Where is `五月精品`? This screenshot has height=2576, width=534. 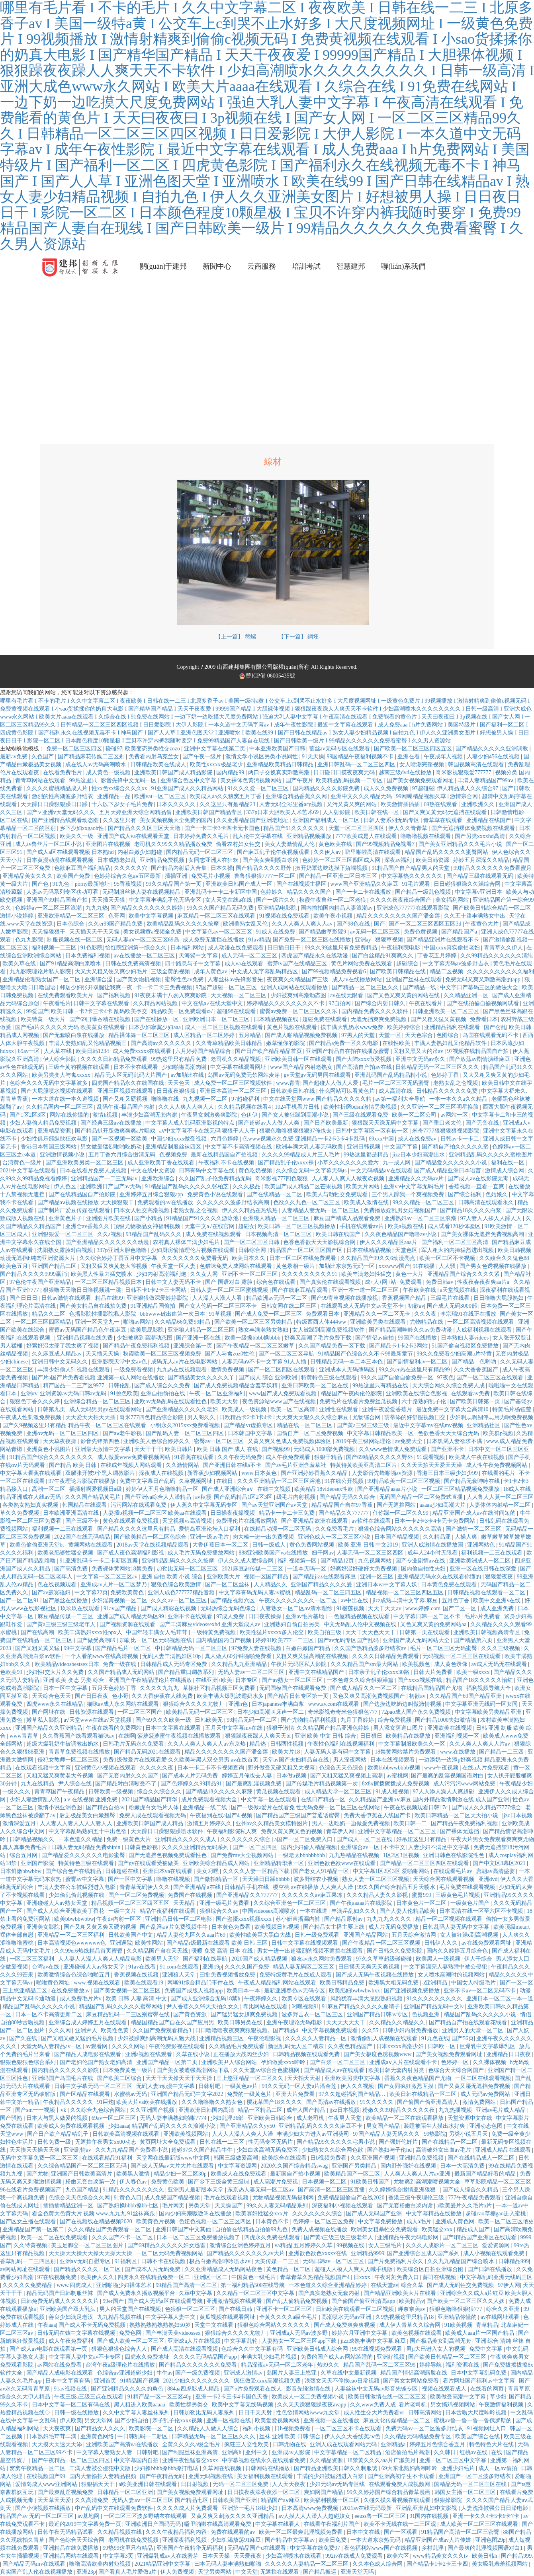
五月精品 is located at coordinates (250, 1035).